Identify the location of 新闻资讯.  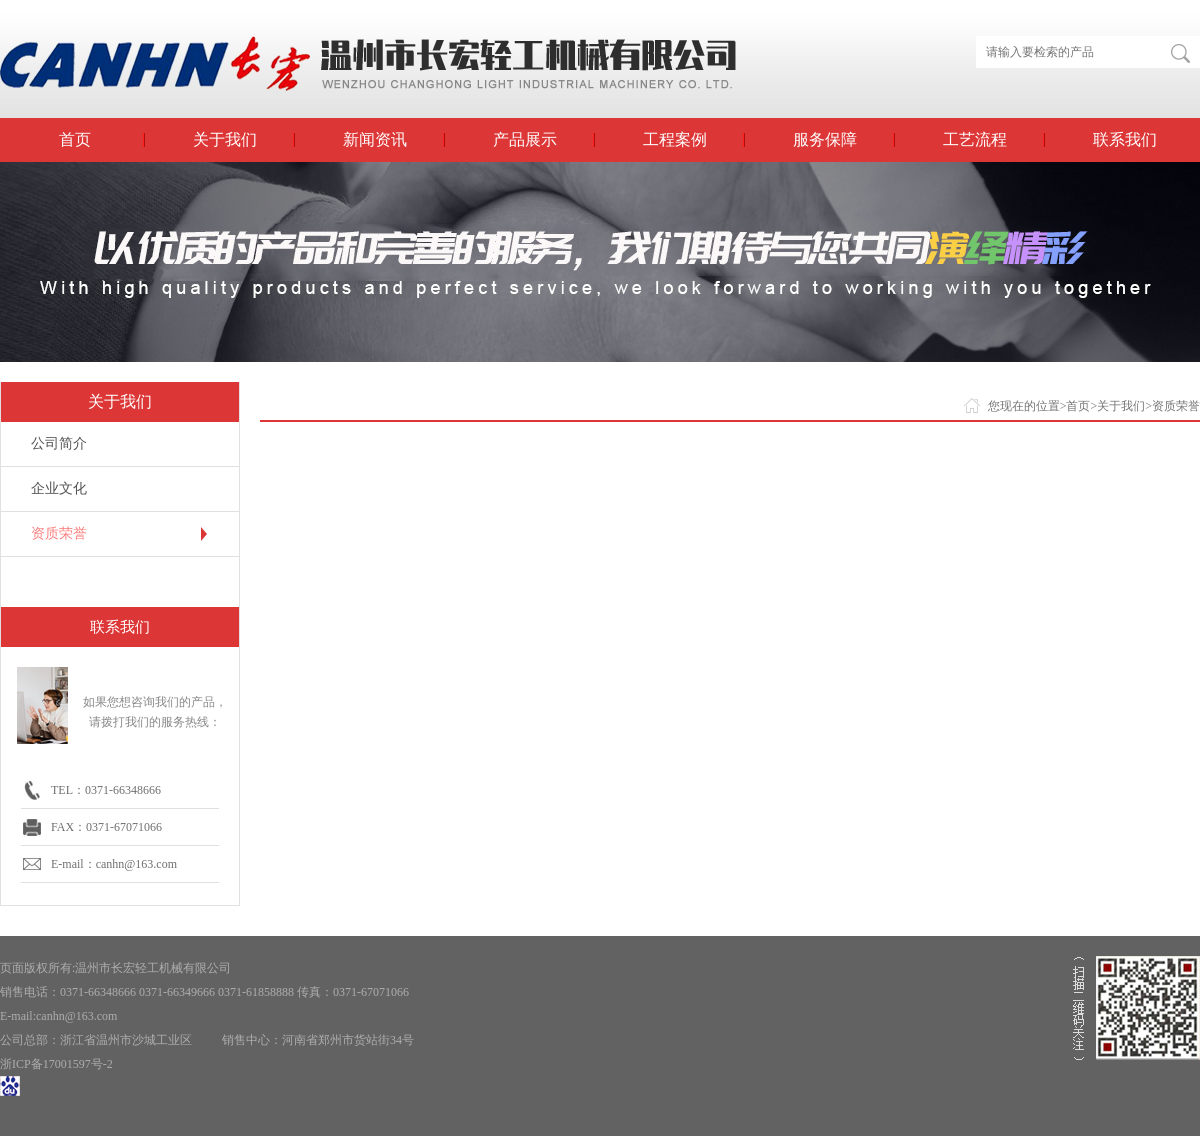
(375, 139).